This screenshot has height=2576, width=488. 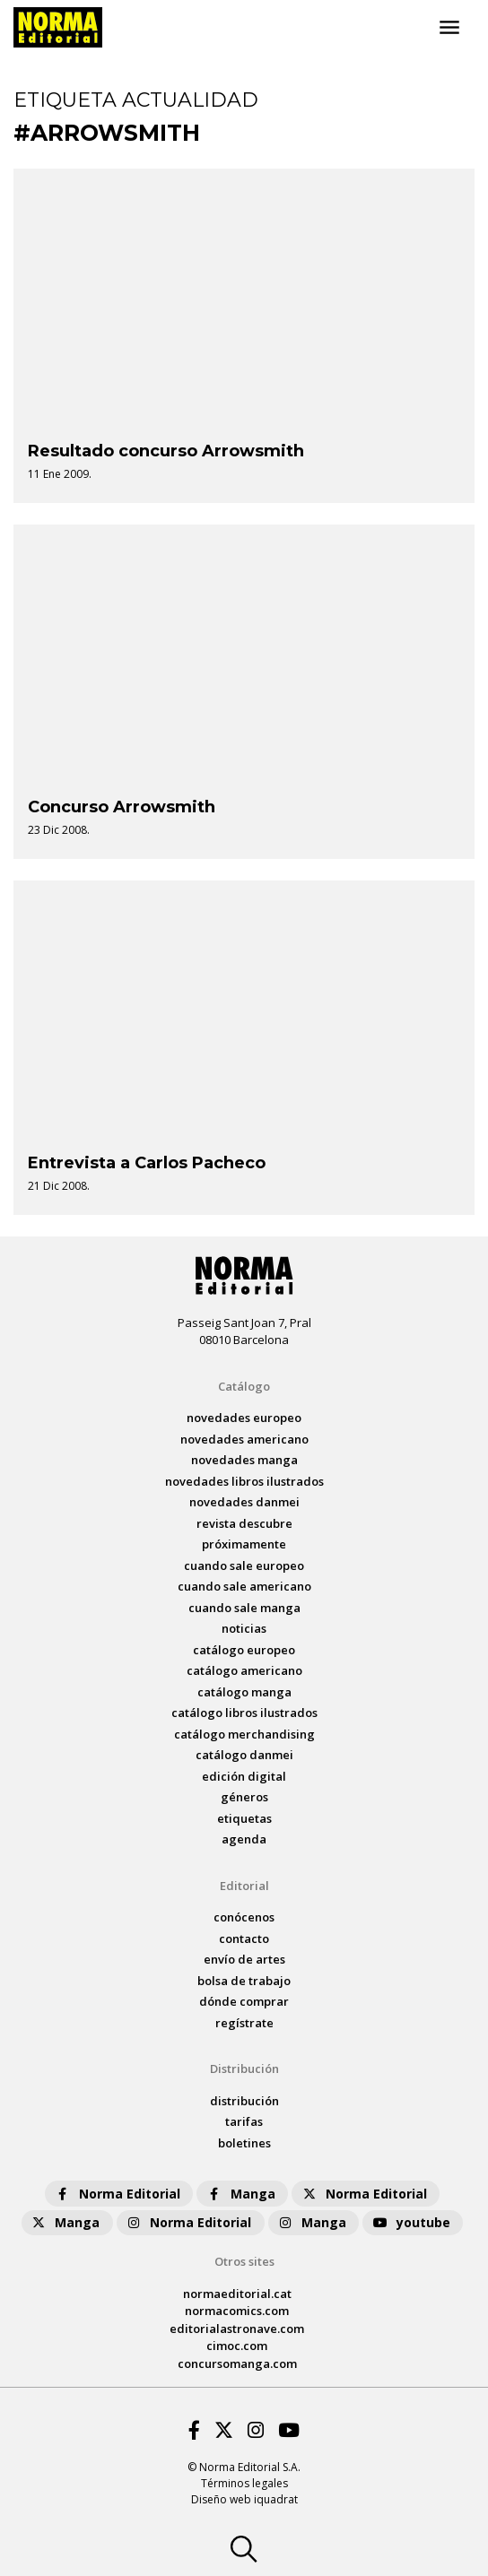 What do you see at coordinates (244, 2023) in the screenshot?
I see `regístrate` at bounding box center [244, 2023].